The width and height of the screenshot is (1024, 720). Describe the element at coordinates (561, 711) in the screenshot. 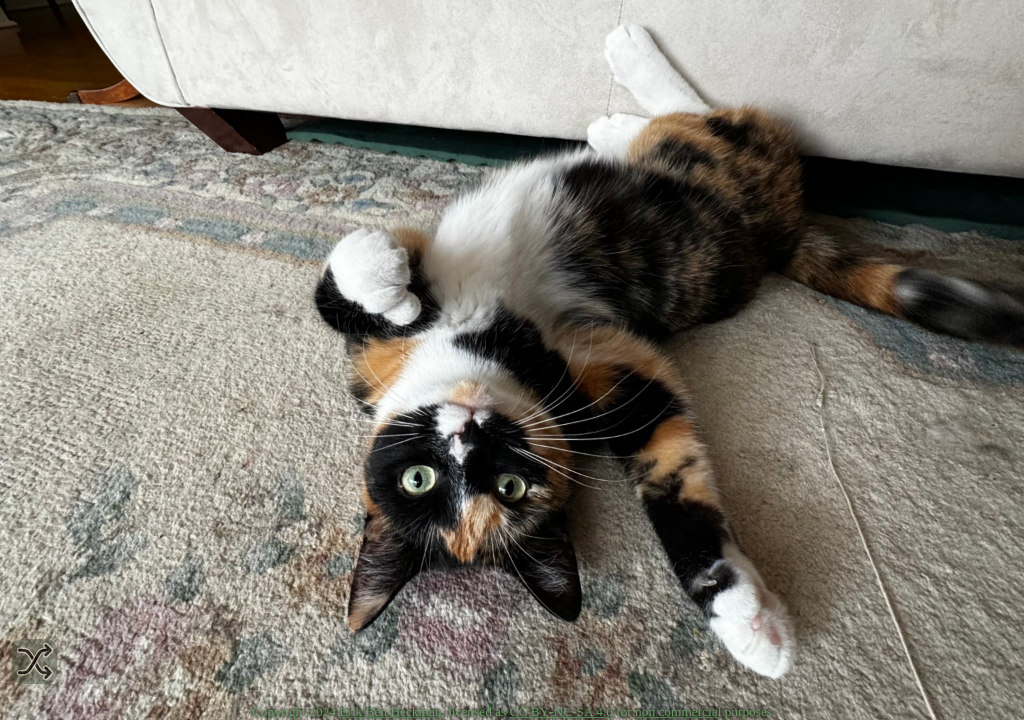

I see `CC BY‑NC‑SA 4.0` at that location.